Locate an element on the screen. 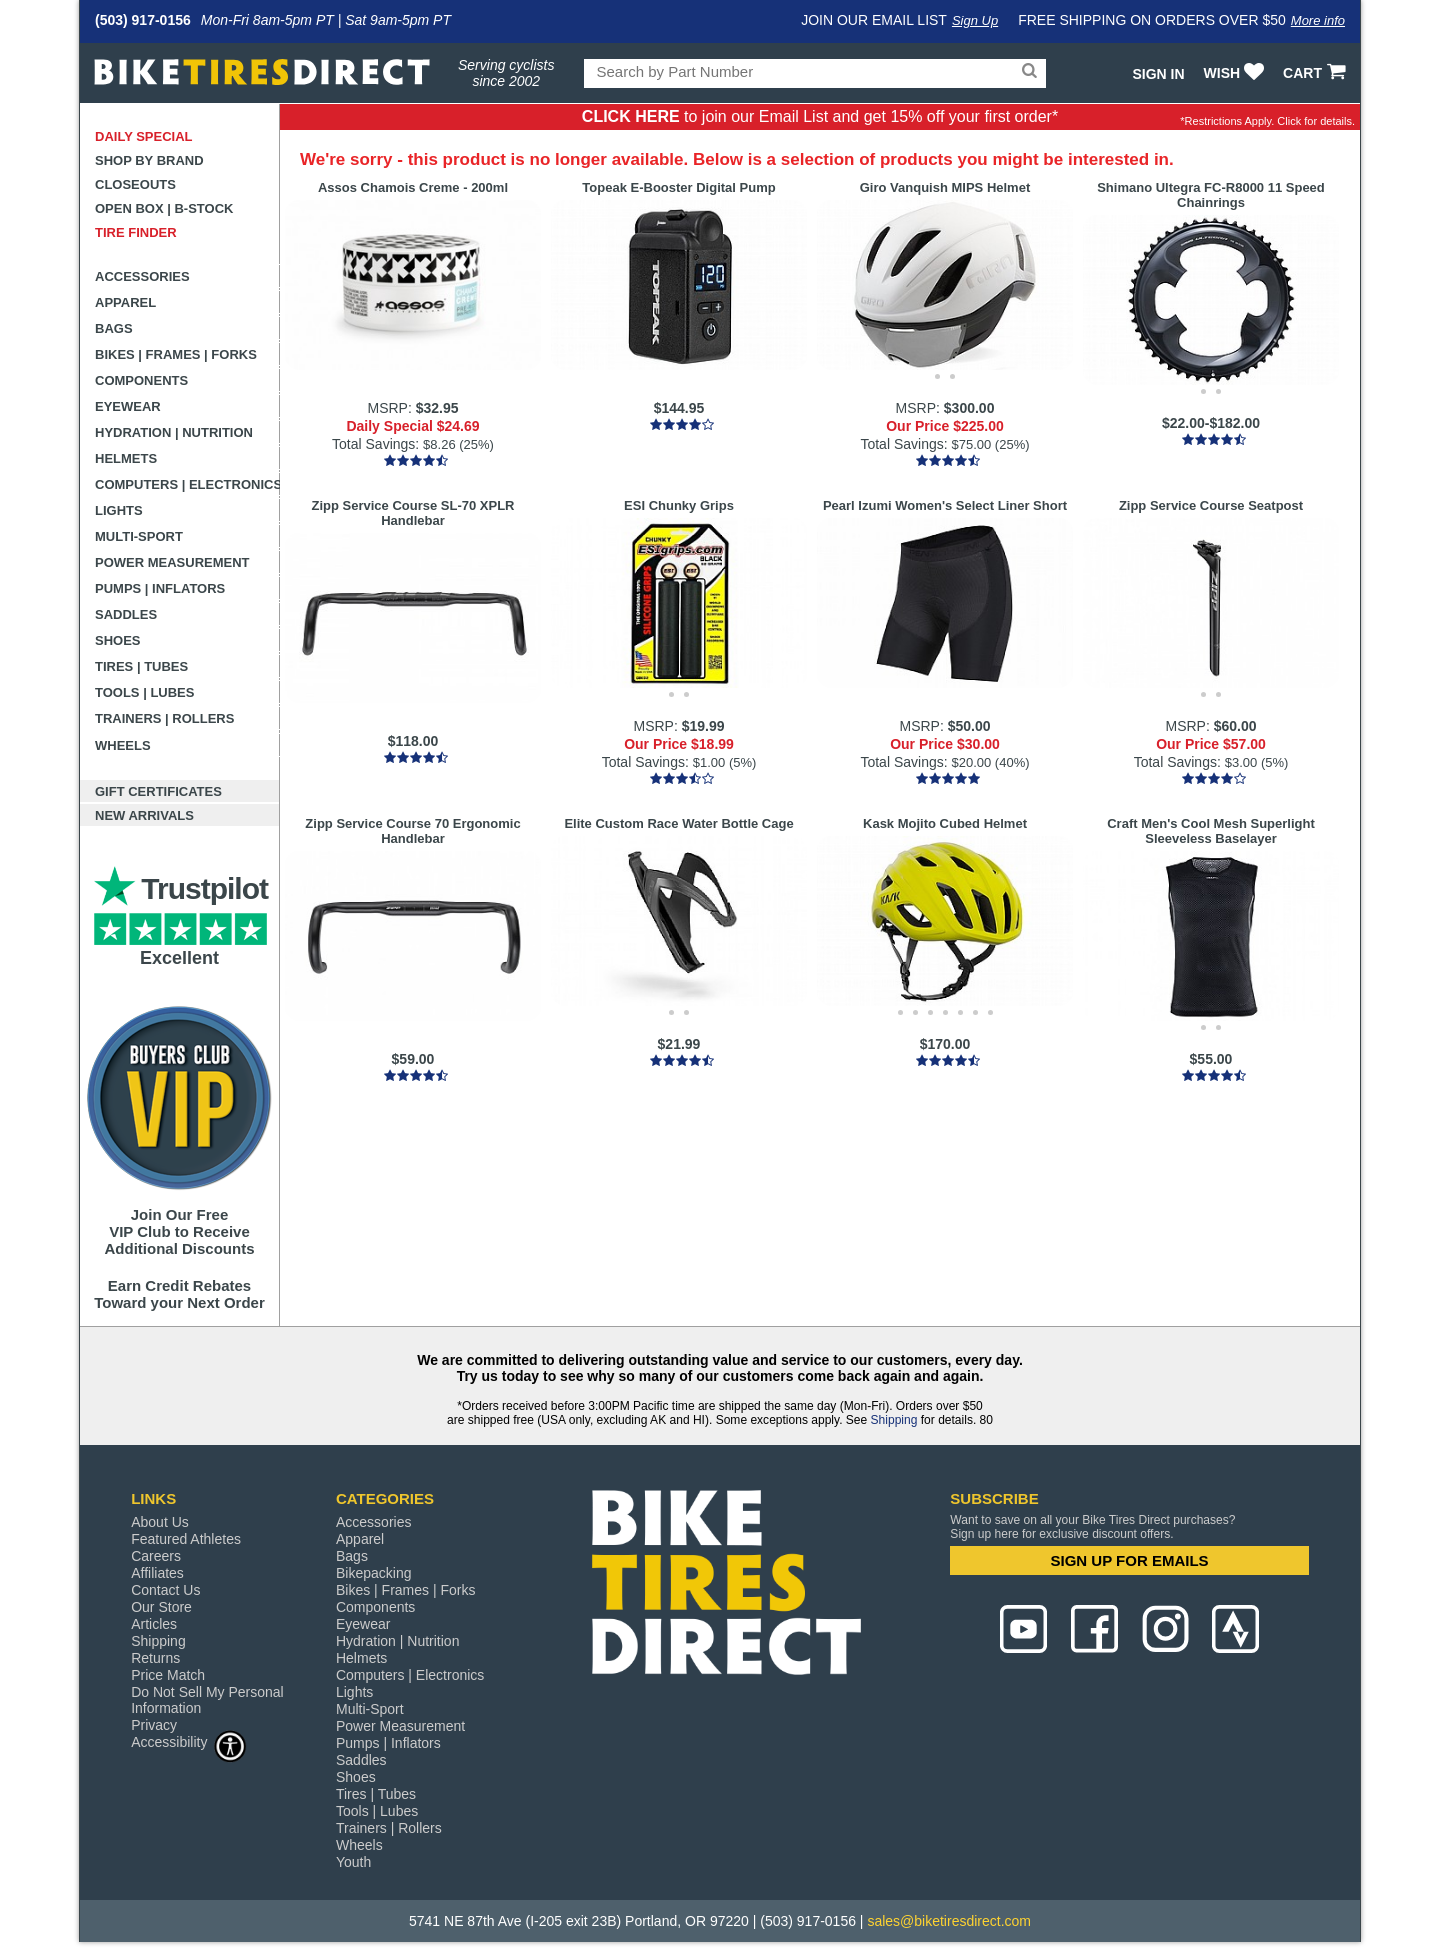 This screenshot has width=1440, height=1958. Articles is located at coordinates (154, 1624).